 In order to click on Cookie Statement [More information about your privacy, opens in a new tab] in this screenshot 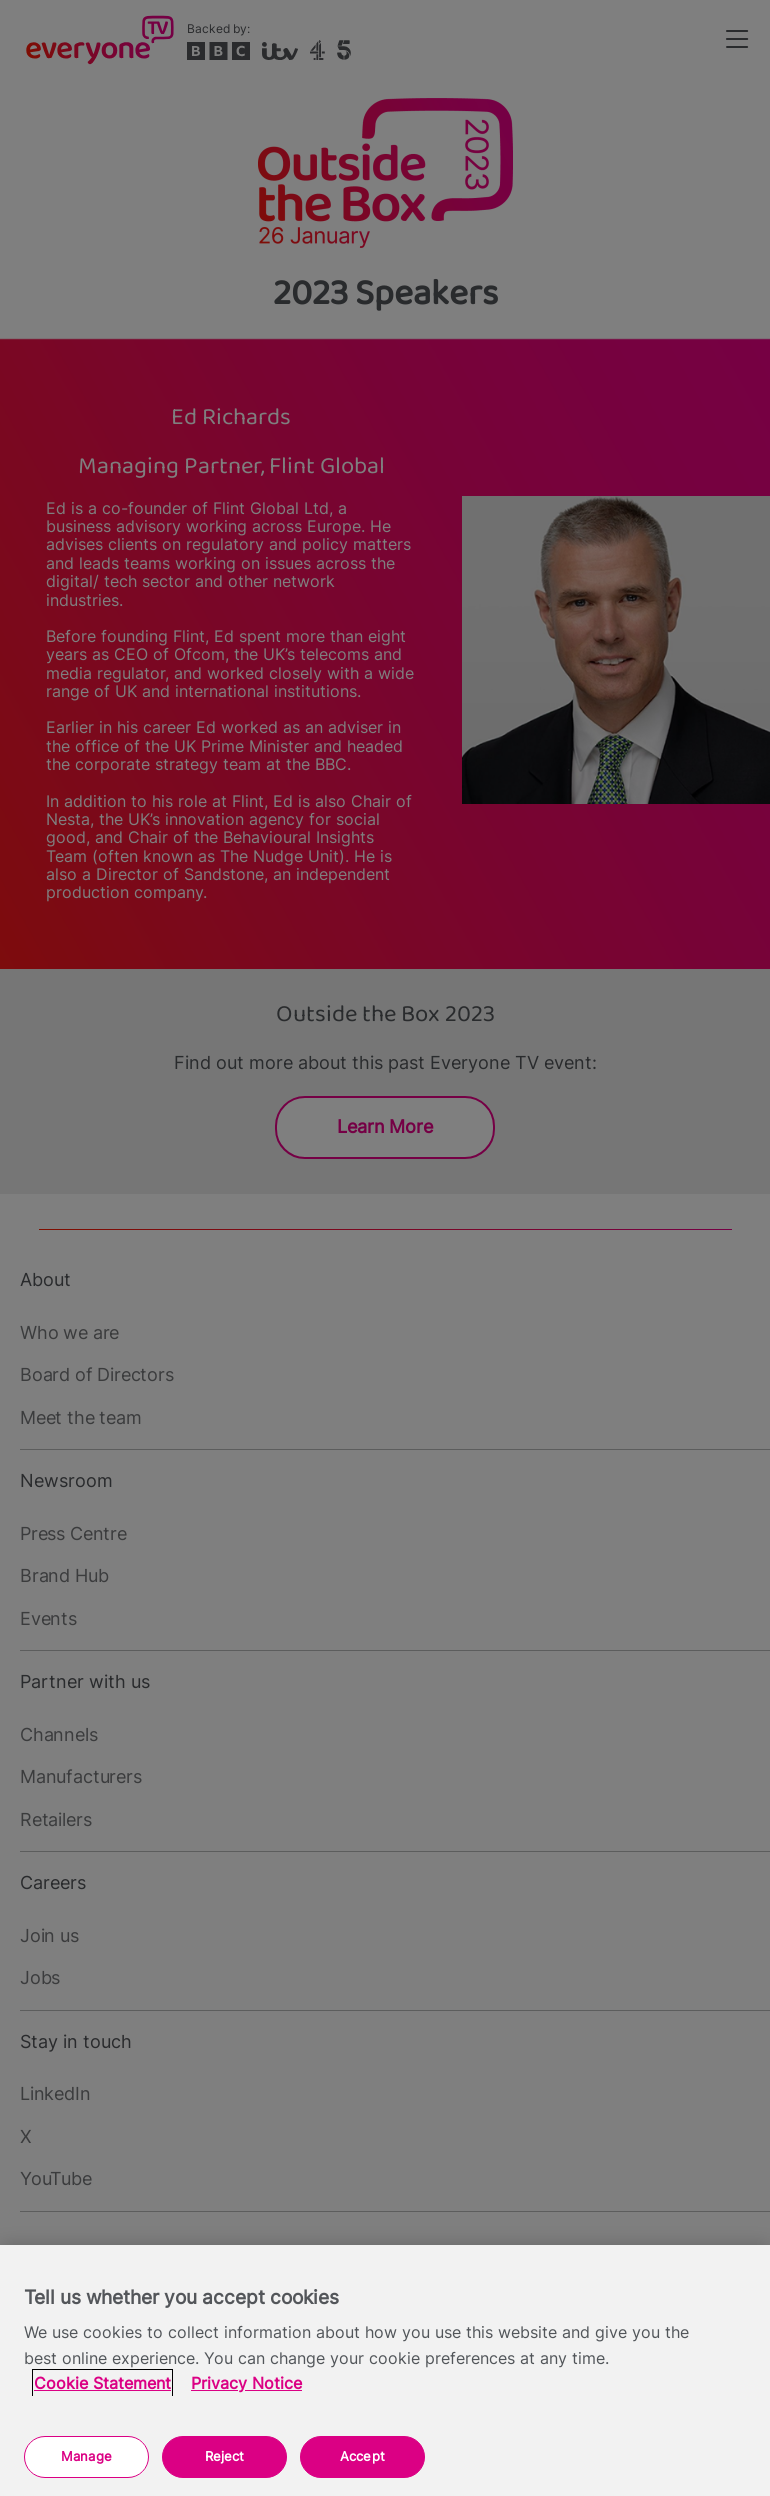, I will do `click(102, 2383)`.